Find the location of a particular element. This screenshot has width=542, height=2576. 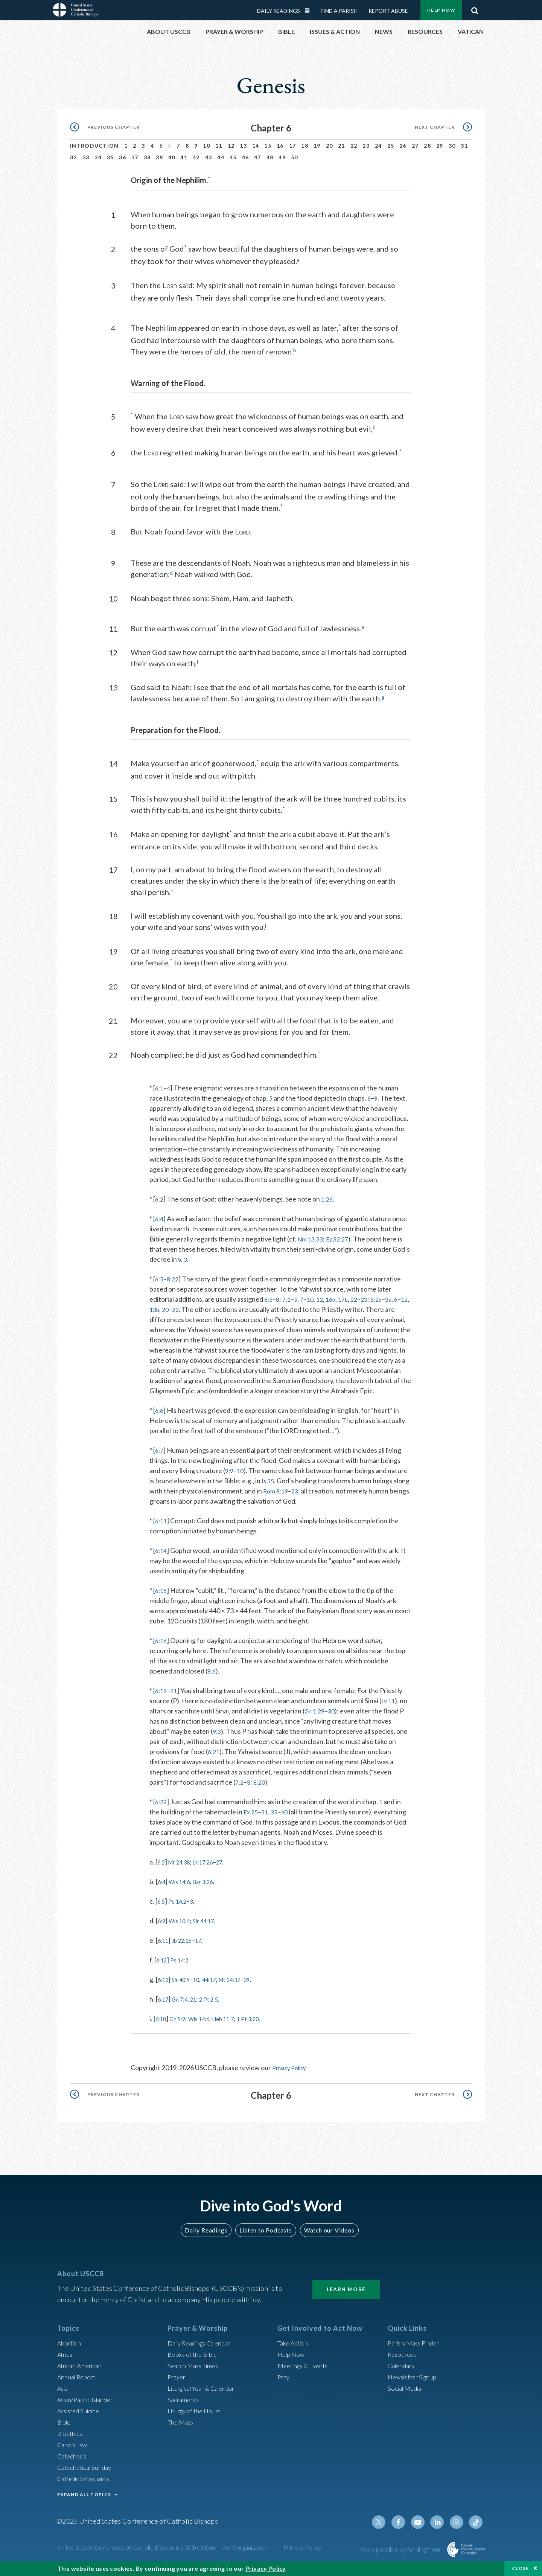

6:22 is located at coordinates (161, 1809).